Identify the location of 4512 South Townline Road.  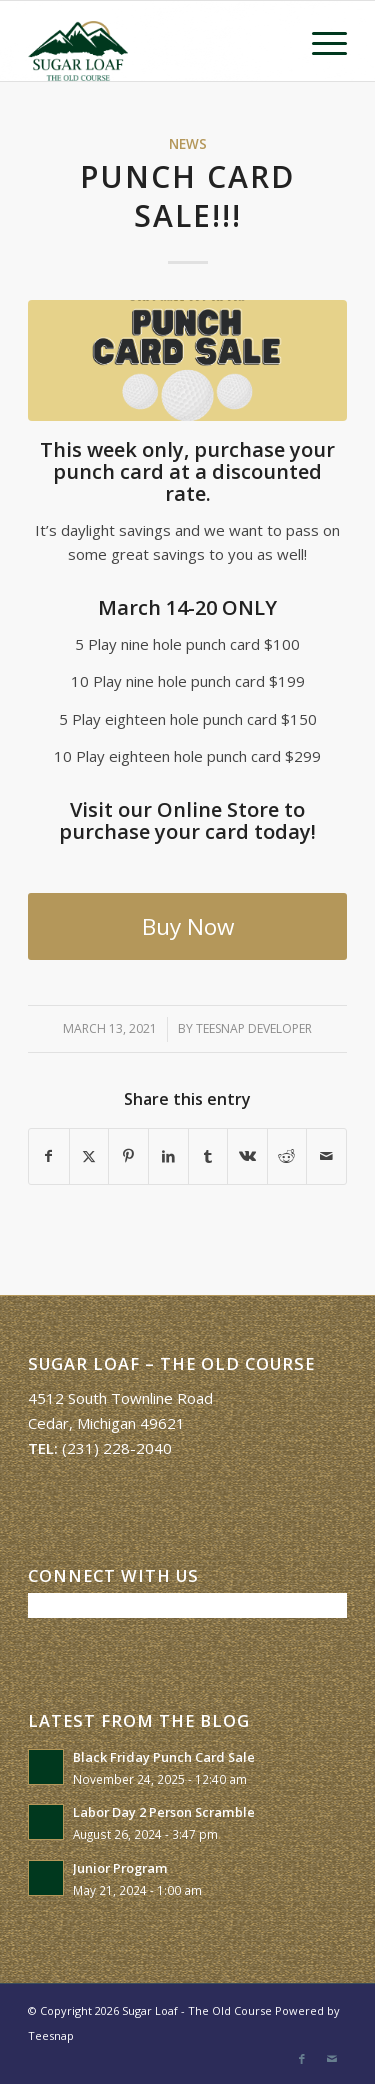
(120, 1398).